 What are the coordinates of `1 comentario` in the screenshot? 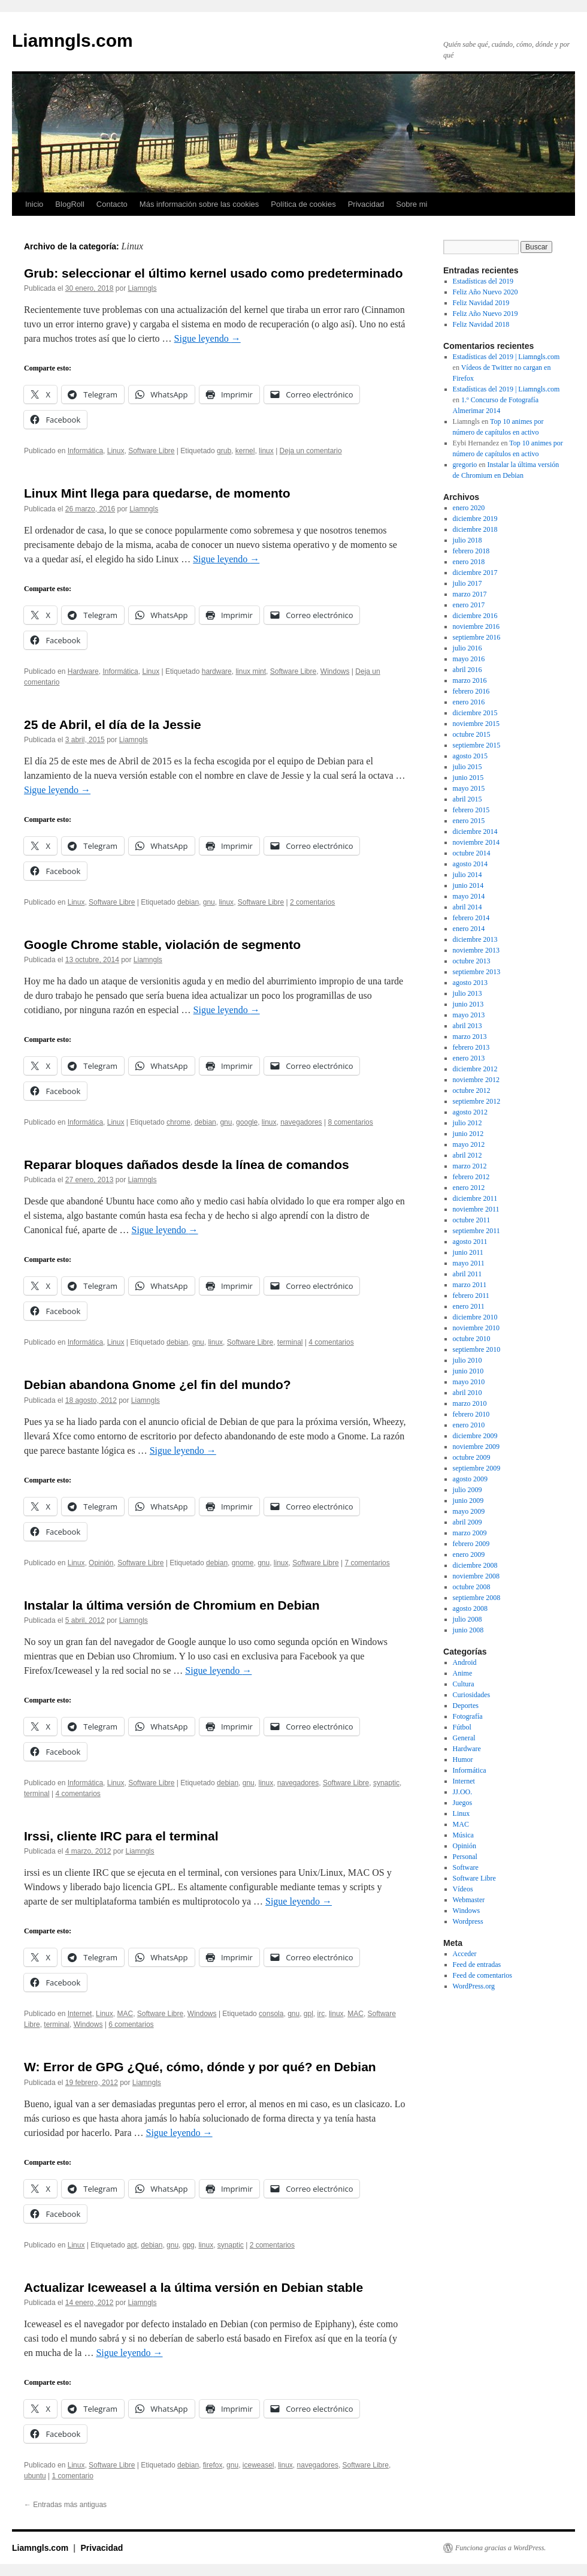 It's located at (72, 2476).